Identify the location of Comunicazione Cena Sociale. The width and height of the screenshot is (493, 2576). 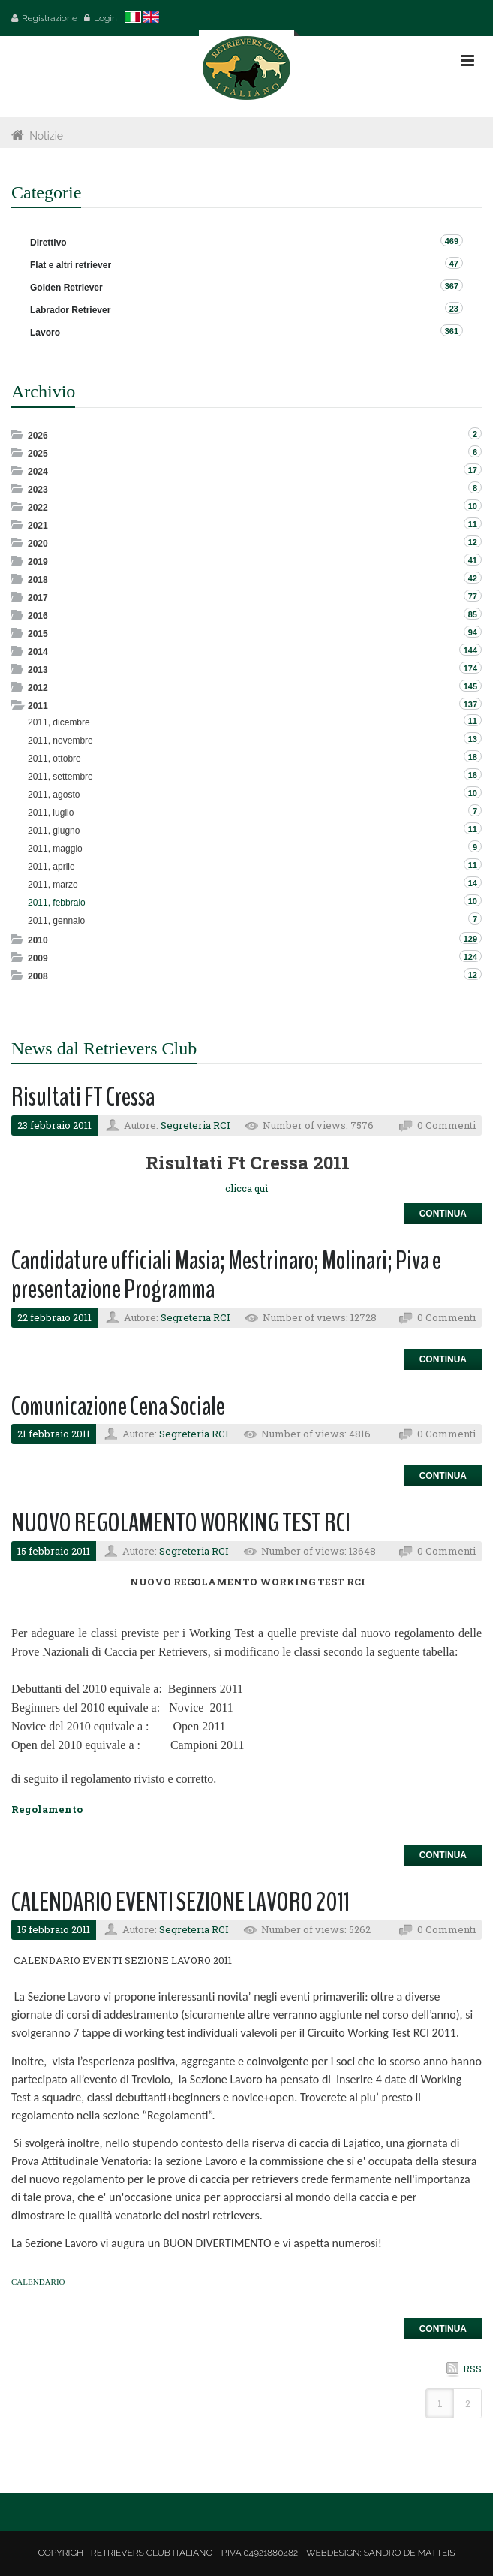
(118, 1406).